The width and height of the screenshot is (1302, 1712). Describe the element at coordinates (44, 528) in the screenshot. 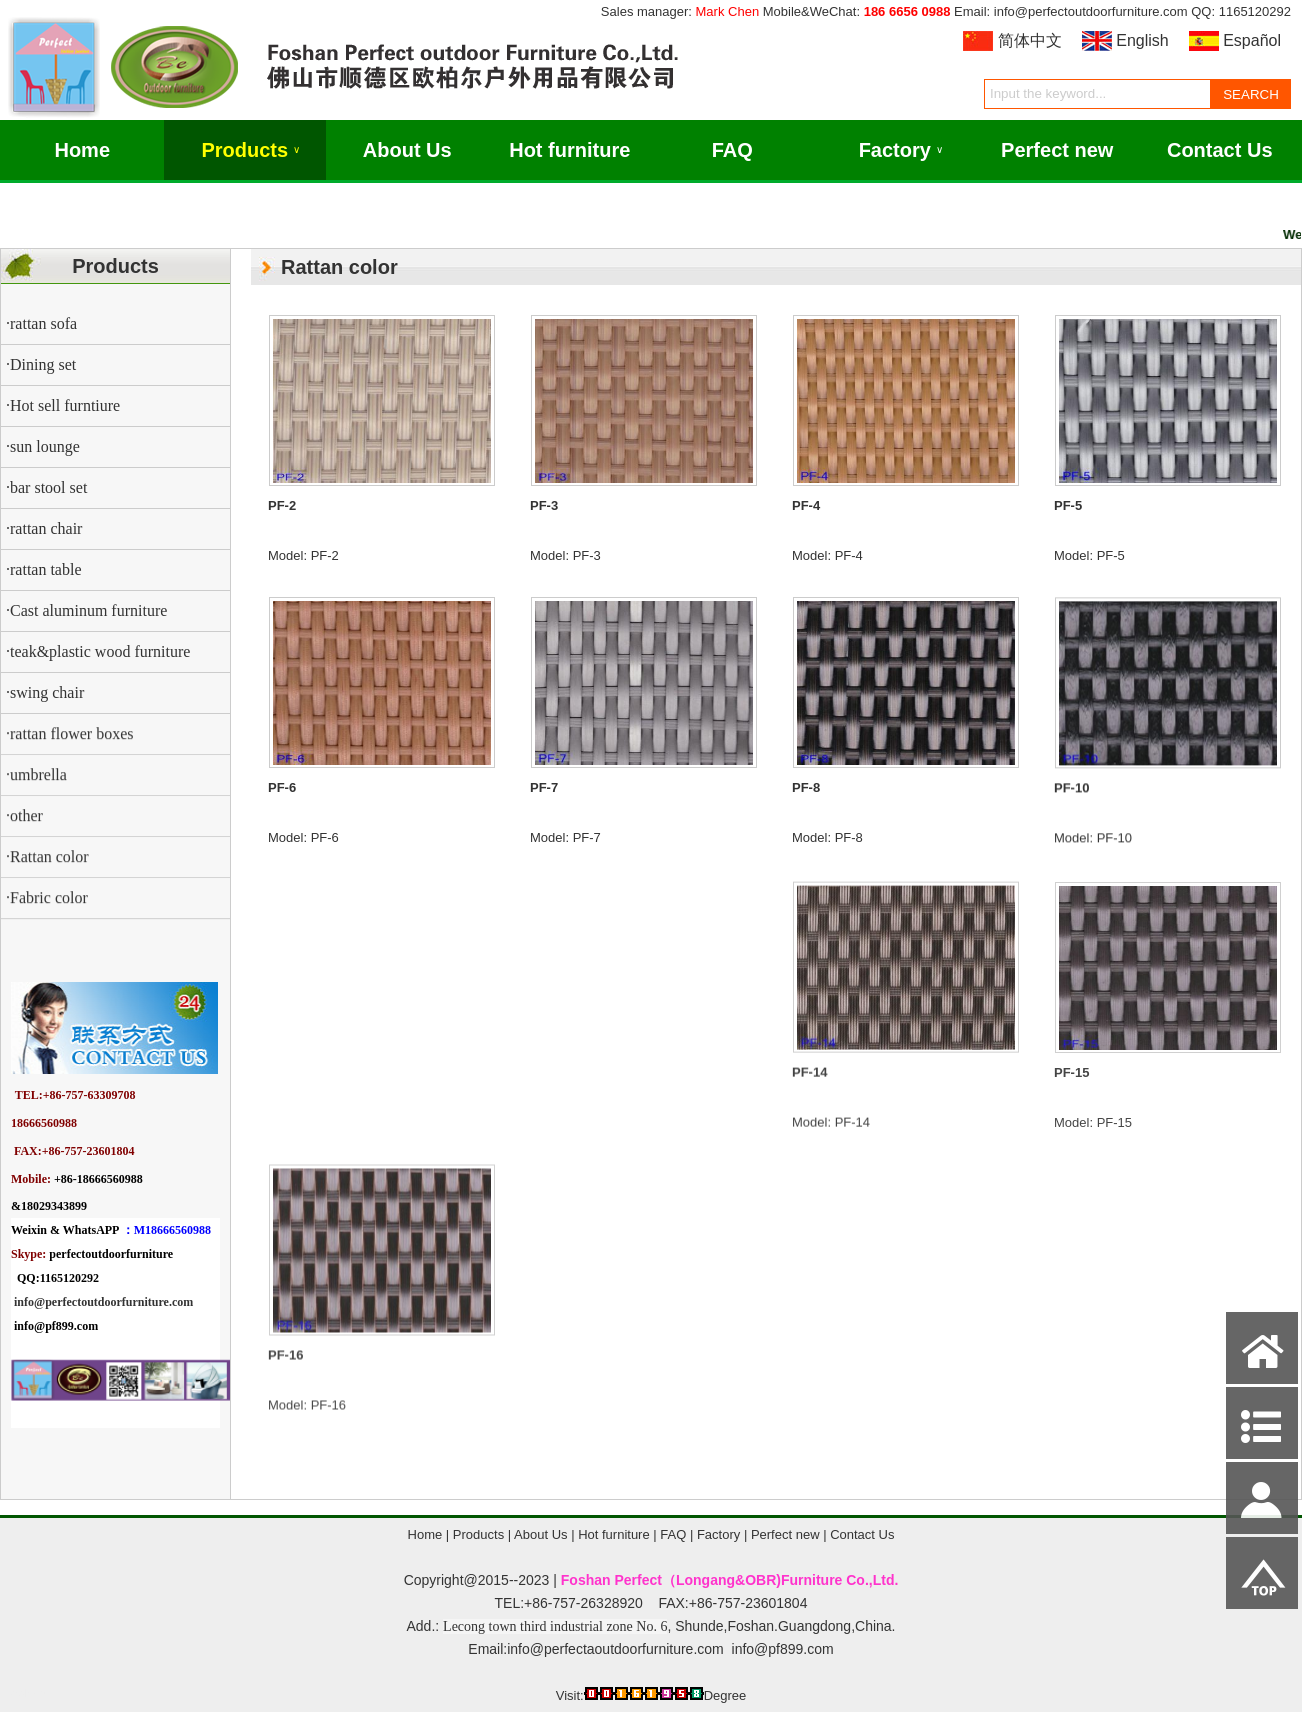

I see `·rattan chair` at that location.